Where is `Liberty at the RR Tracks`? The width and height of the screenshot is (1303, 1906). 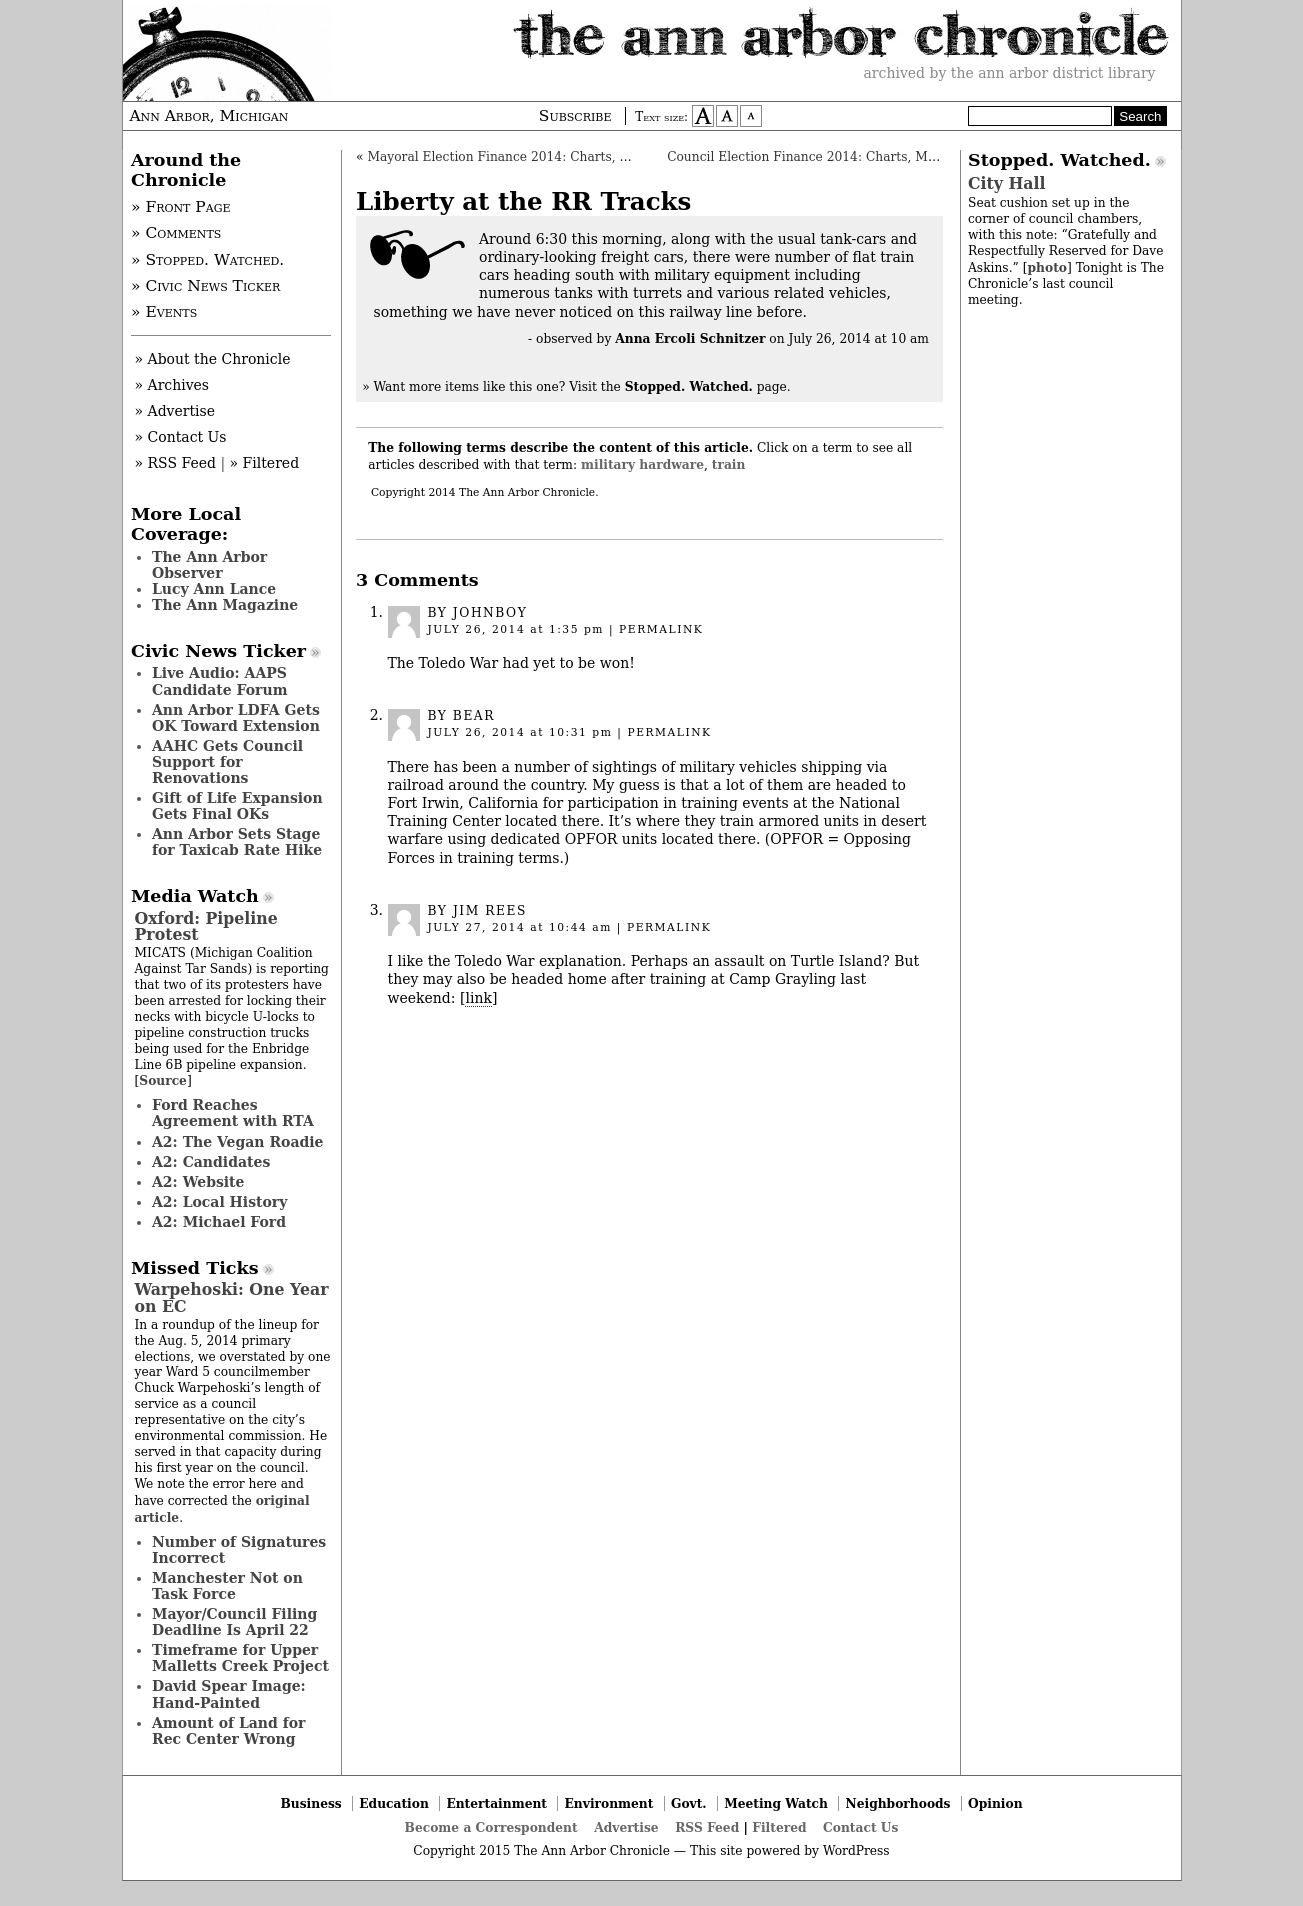
Liberty at the RR Tracks is located at coordinates (523, 201).